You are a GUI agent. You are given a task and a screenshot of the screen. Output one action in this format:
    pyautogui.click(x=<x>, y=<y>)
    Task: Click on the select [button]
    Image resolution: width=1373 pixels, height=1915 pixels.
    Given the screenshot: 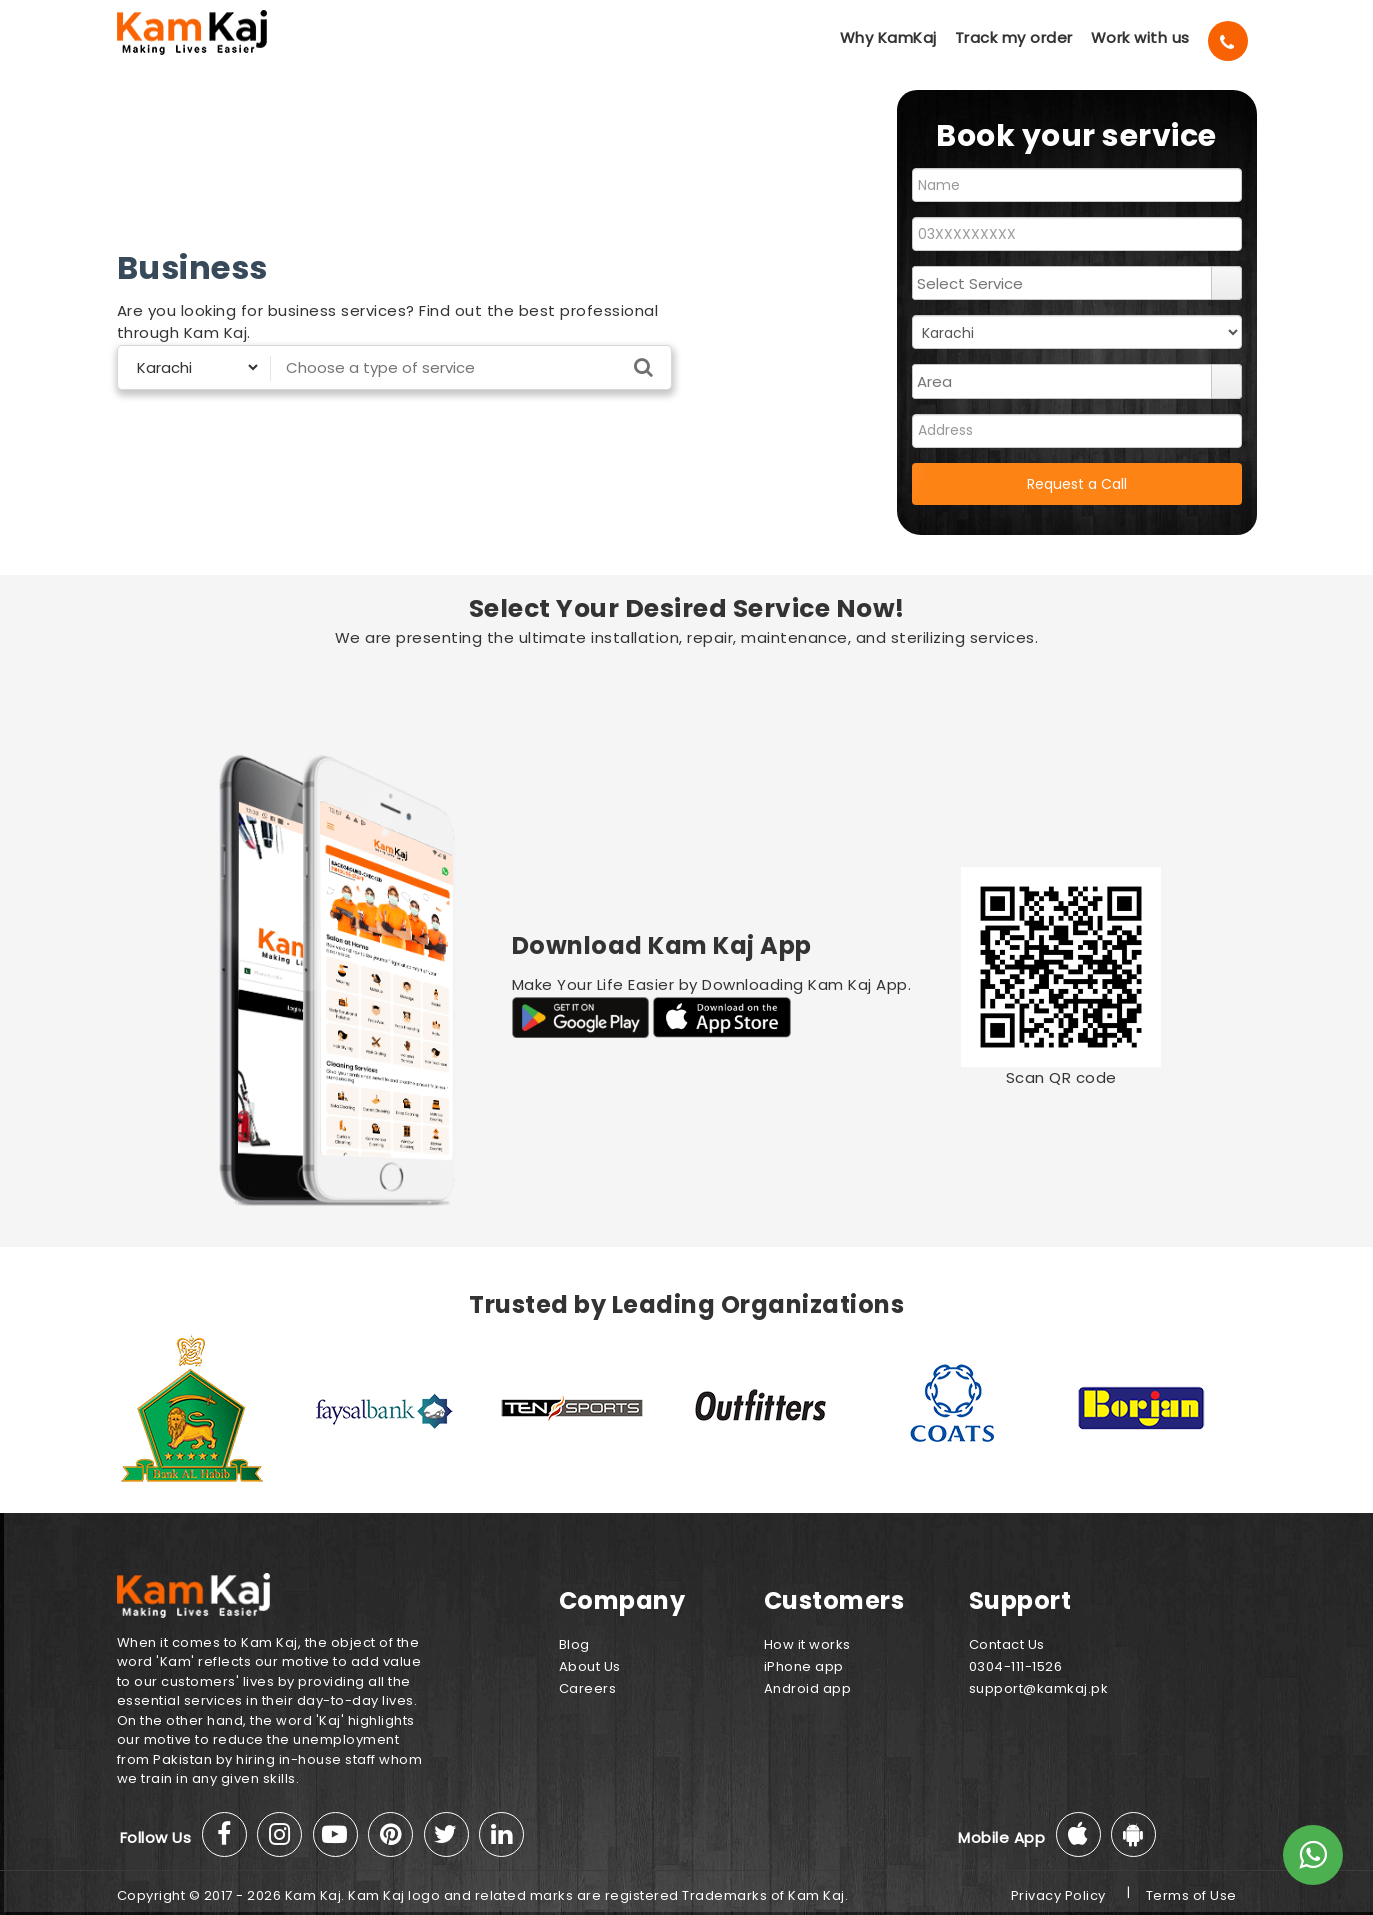 What is the action you would take?
    pyautogui.click(x=1226, y=283)
    